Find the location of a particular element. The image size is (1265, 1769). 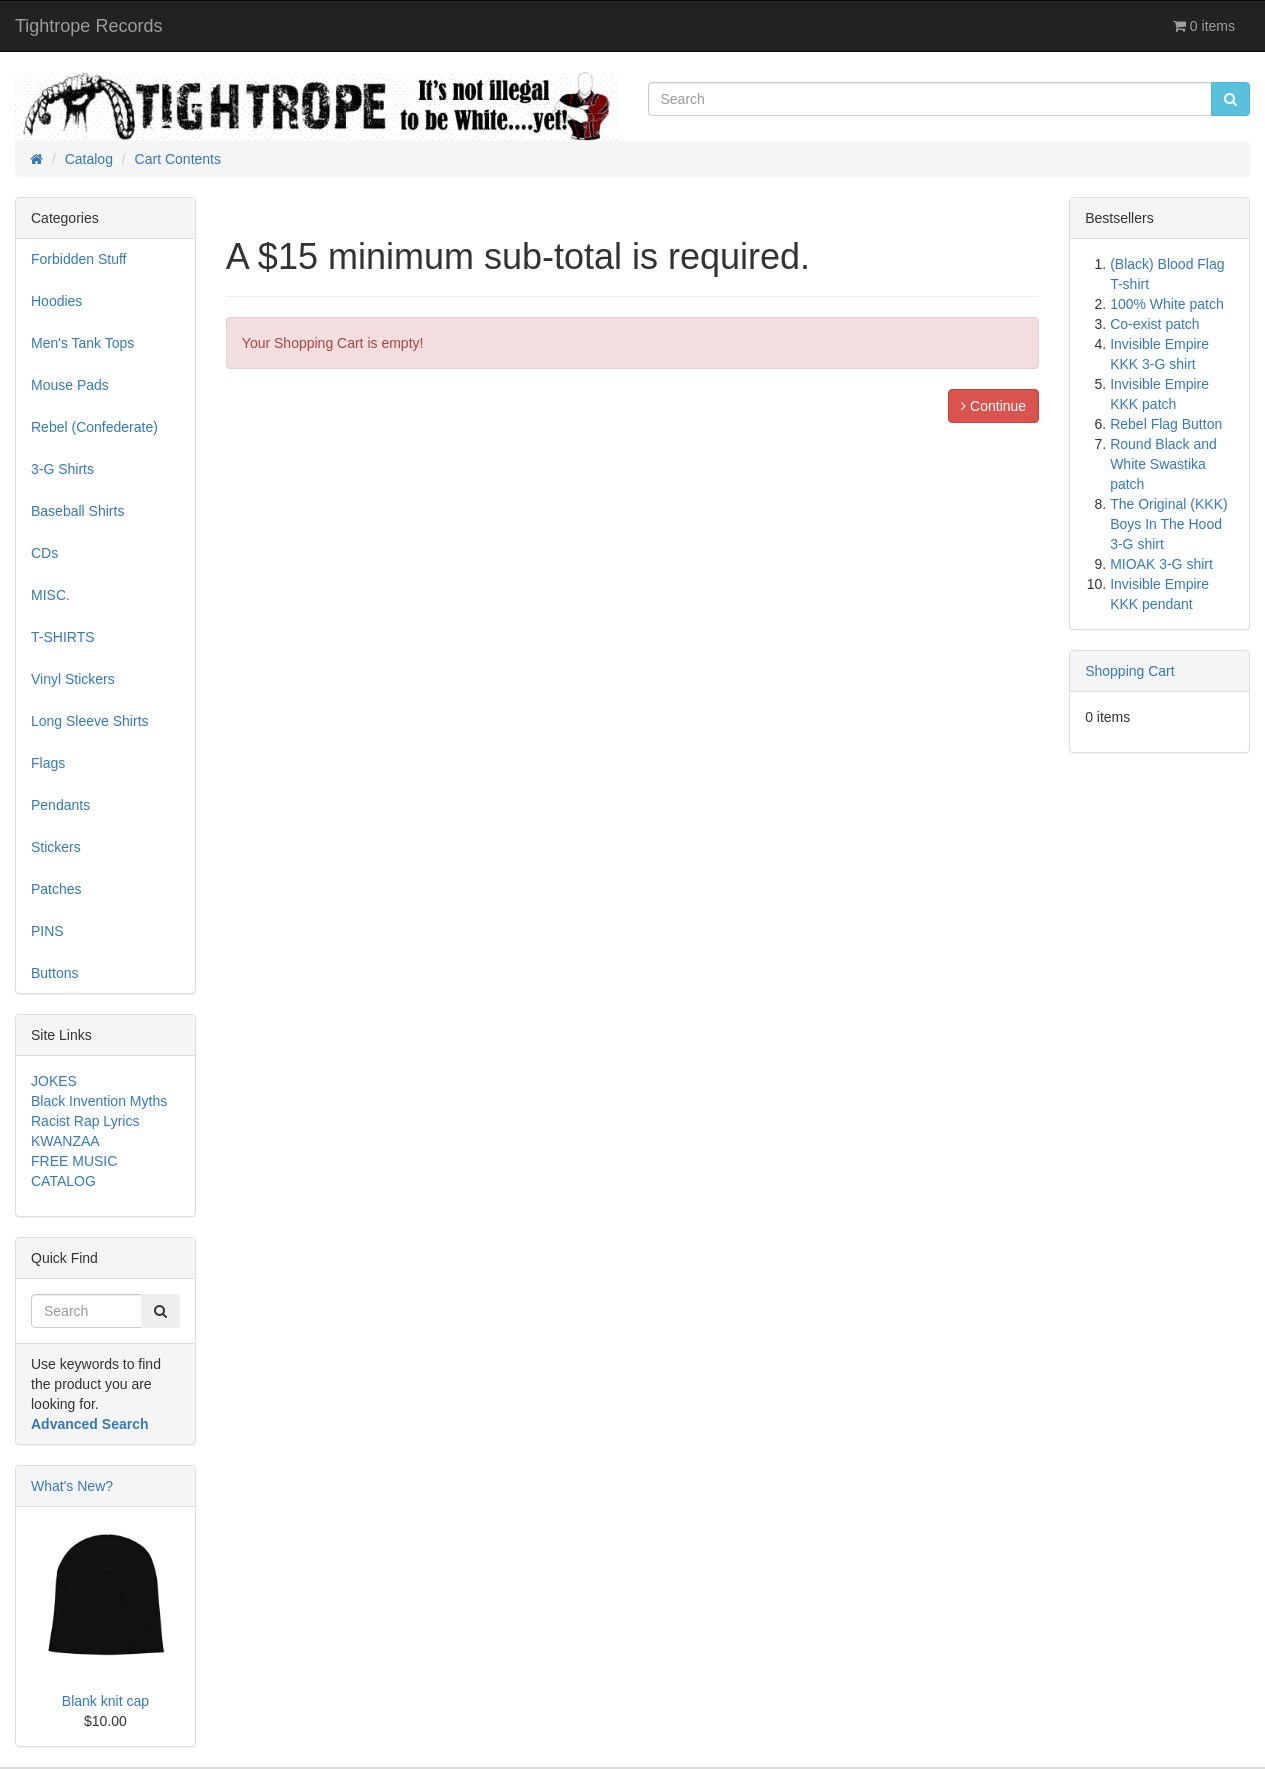

What's New? is located at coordinates (72, 1486).